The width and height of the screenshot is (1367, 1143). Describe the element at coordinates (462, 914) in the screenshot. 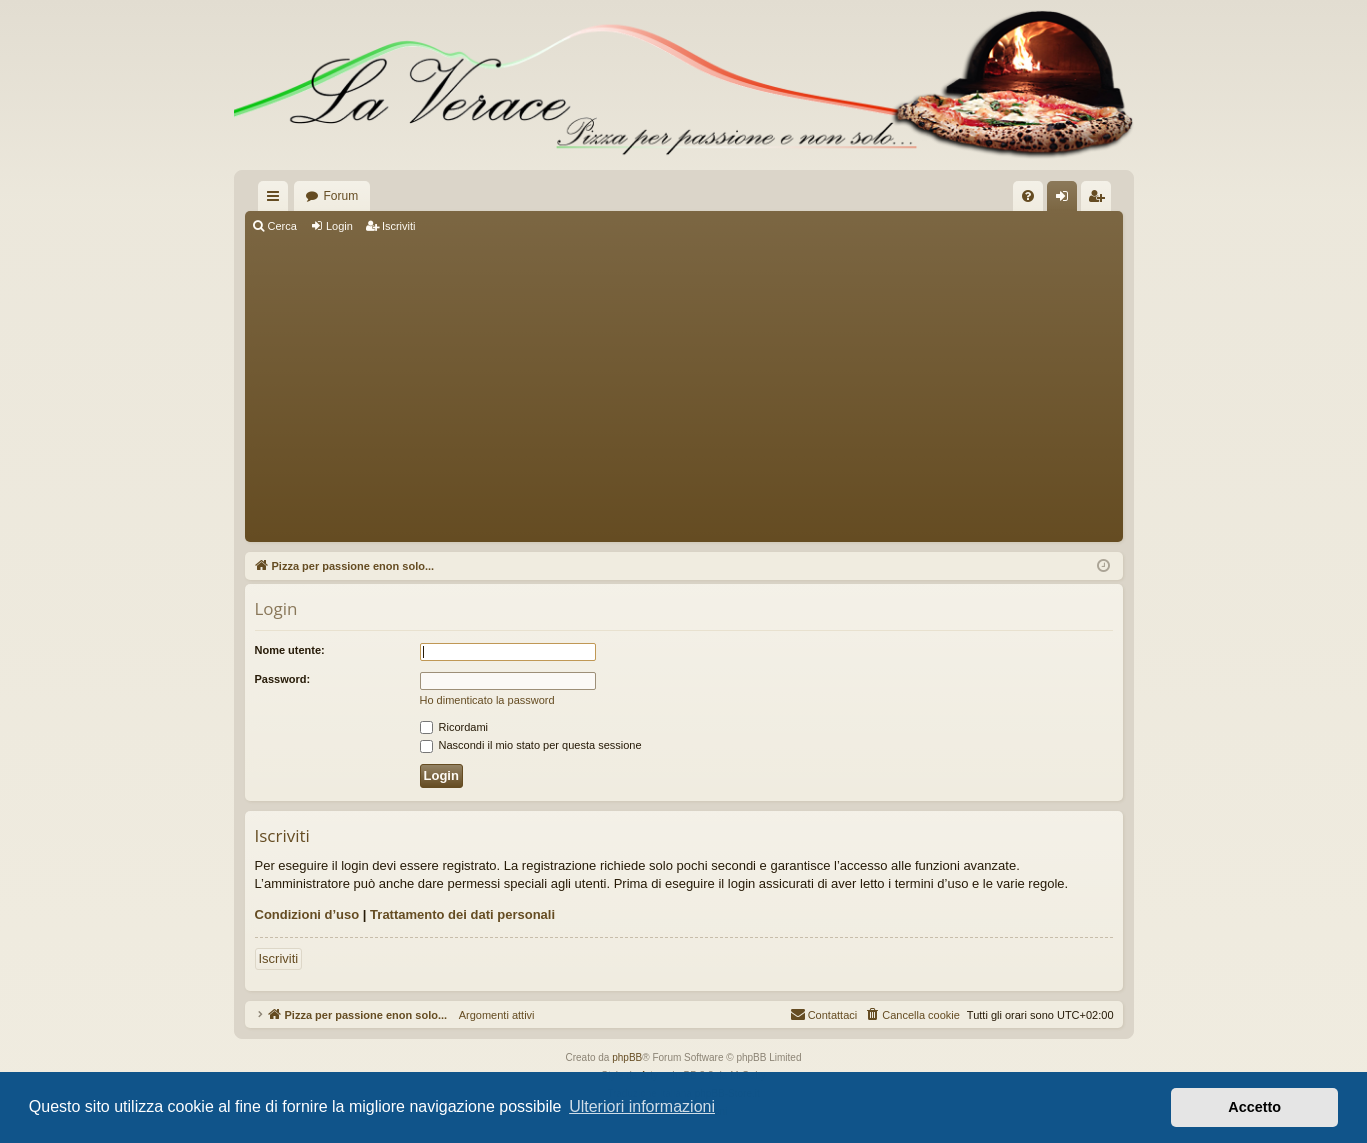

I see `Trattamento dei dati personali` at that location.